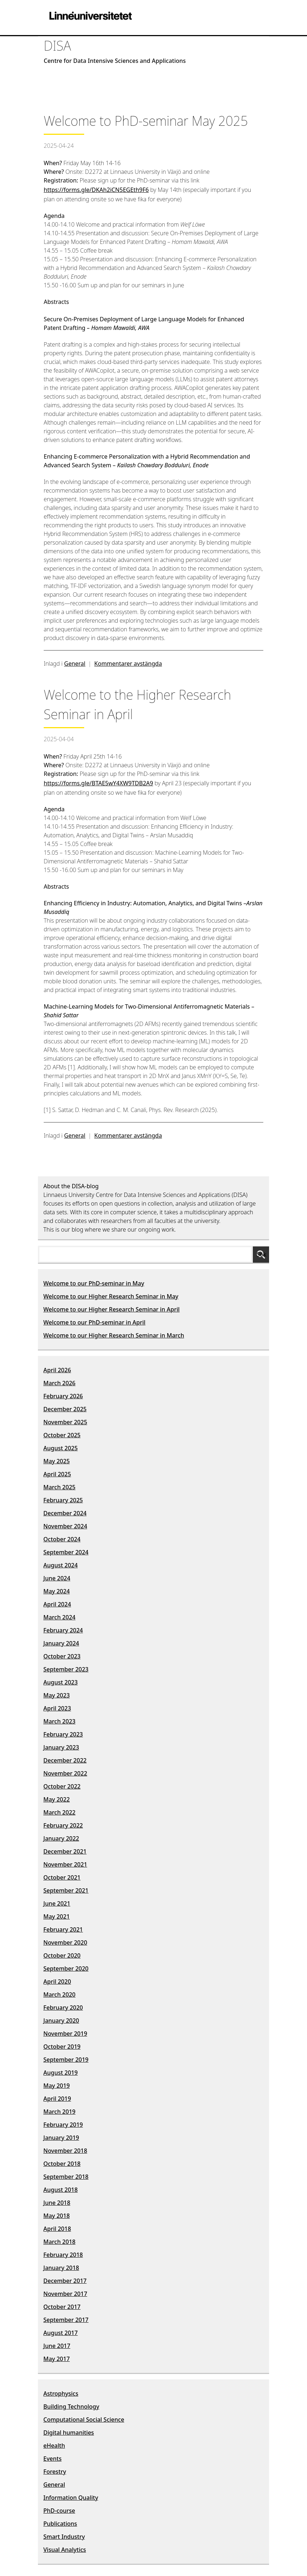 This screenshot has width=307, height=2576. I want to click on December 2024, so click(65, 1513).